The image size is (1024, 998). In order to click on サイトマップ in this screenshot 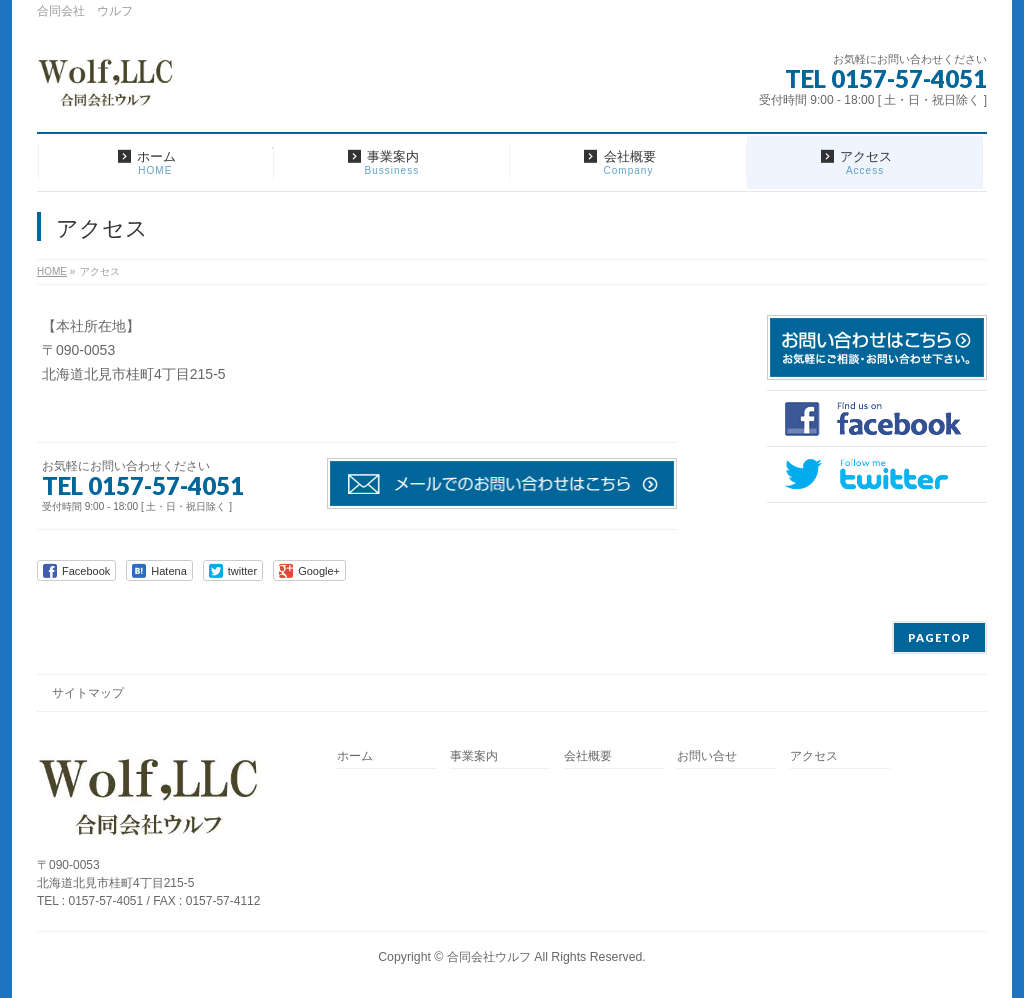, I will do `click(88, 693)`.